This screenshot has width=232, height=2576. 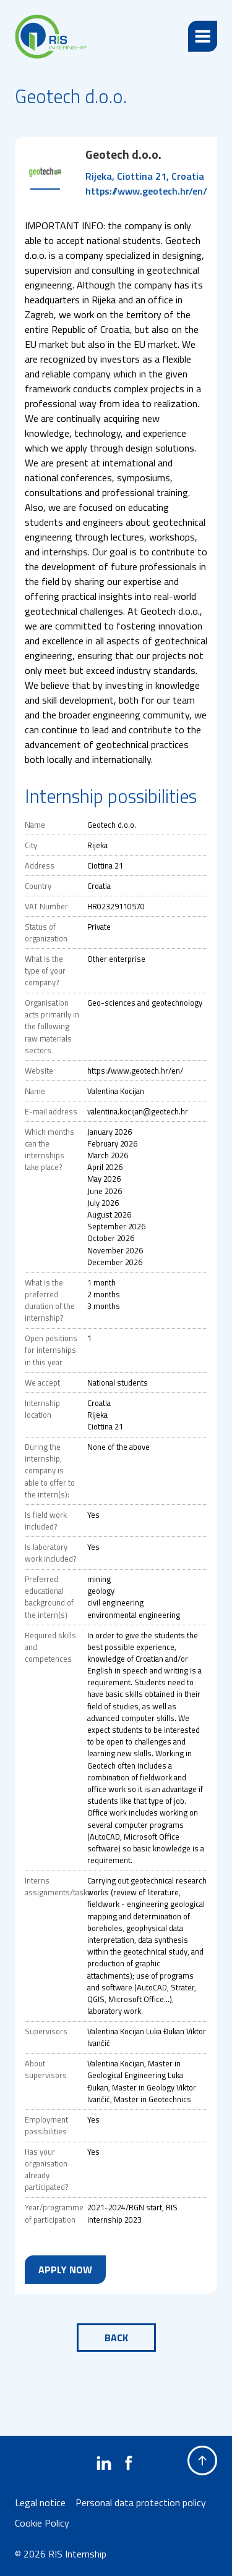 I want to click on Apply now, so click(x=65, y=2269).